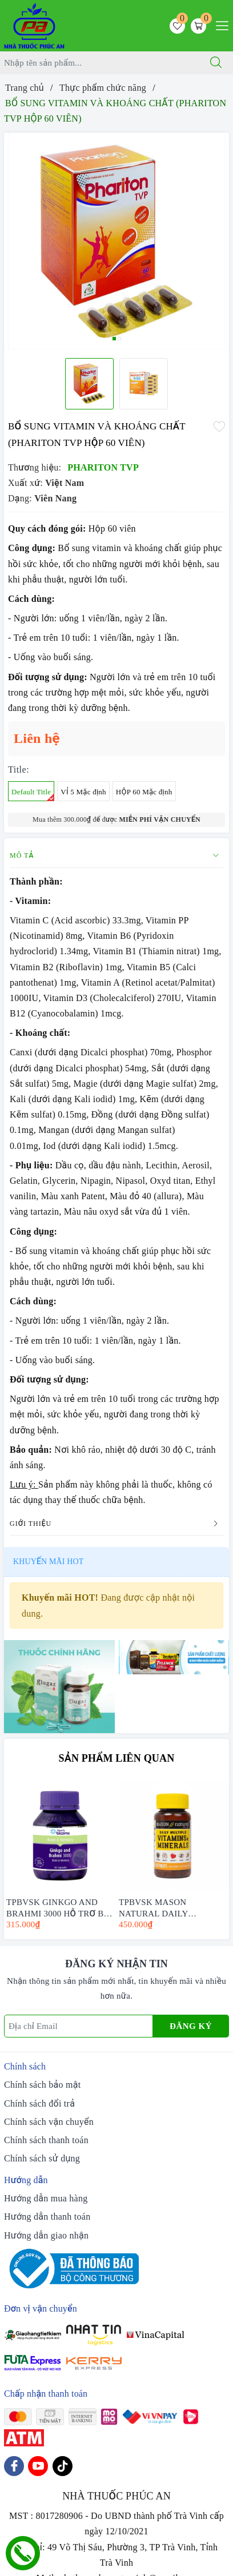  I want to click on [option], so click(116, 240).